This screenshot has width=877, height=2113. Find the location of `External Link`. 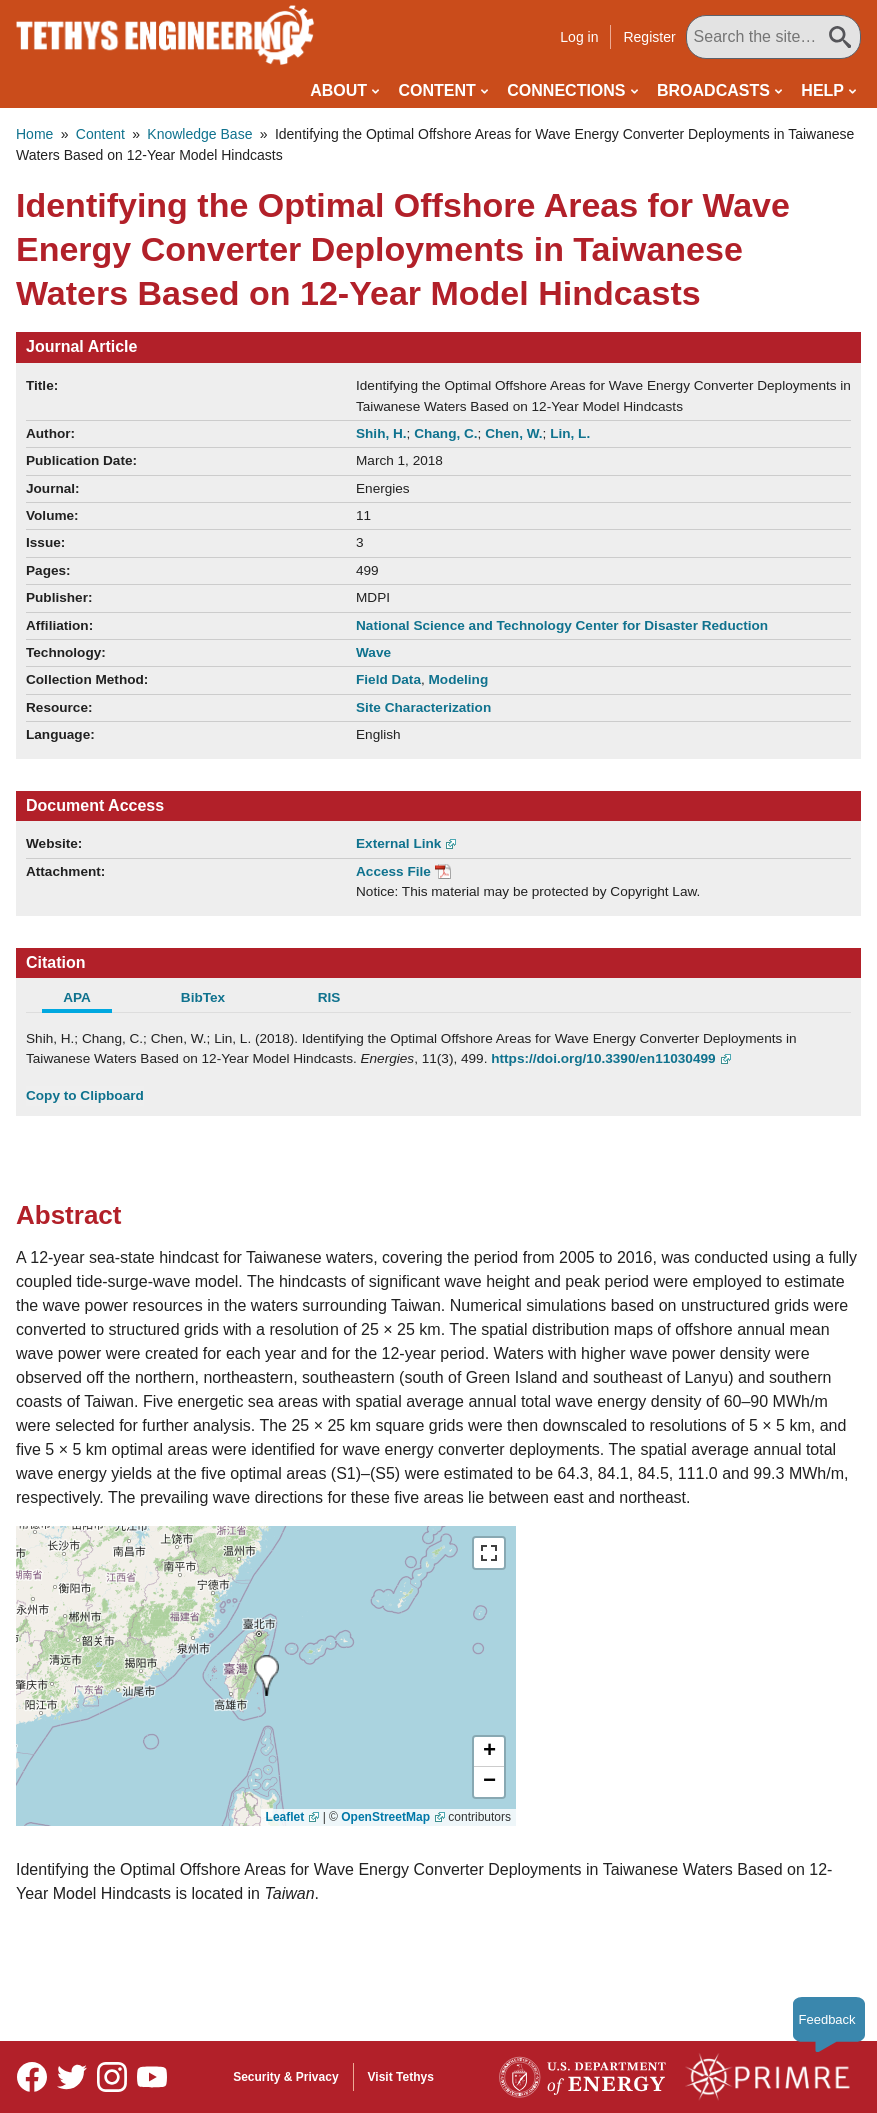

External Link is located at coordinates (398, 843).